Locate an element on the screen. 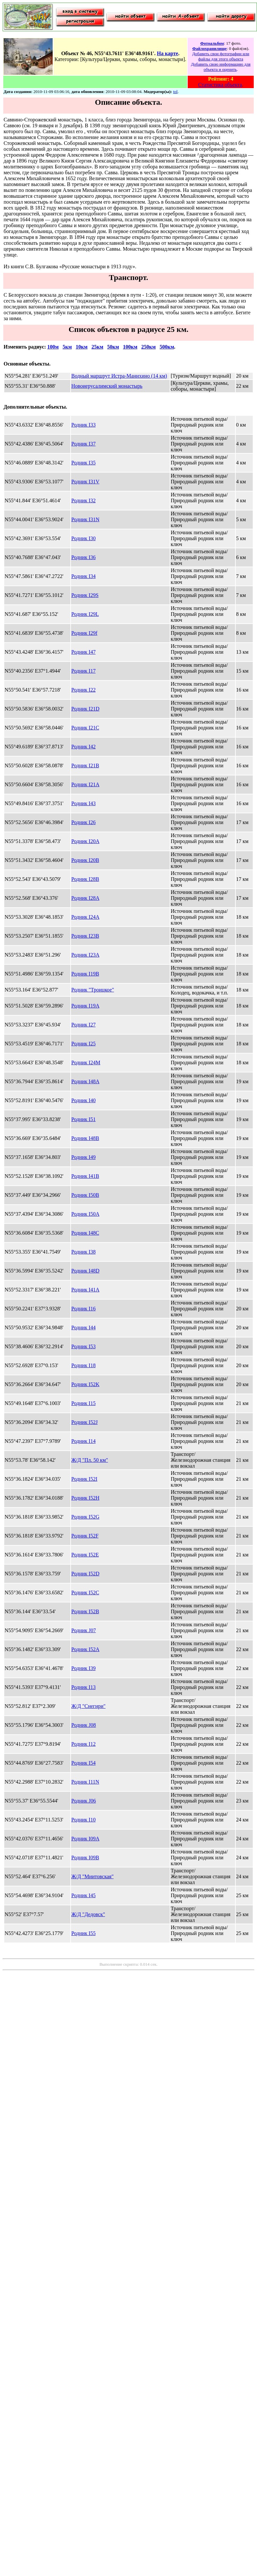 Image resolution: width=257 pixels, height=2576 pixels. 250км is located at coordinates (148, 347).